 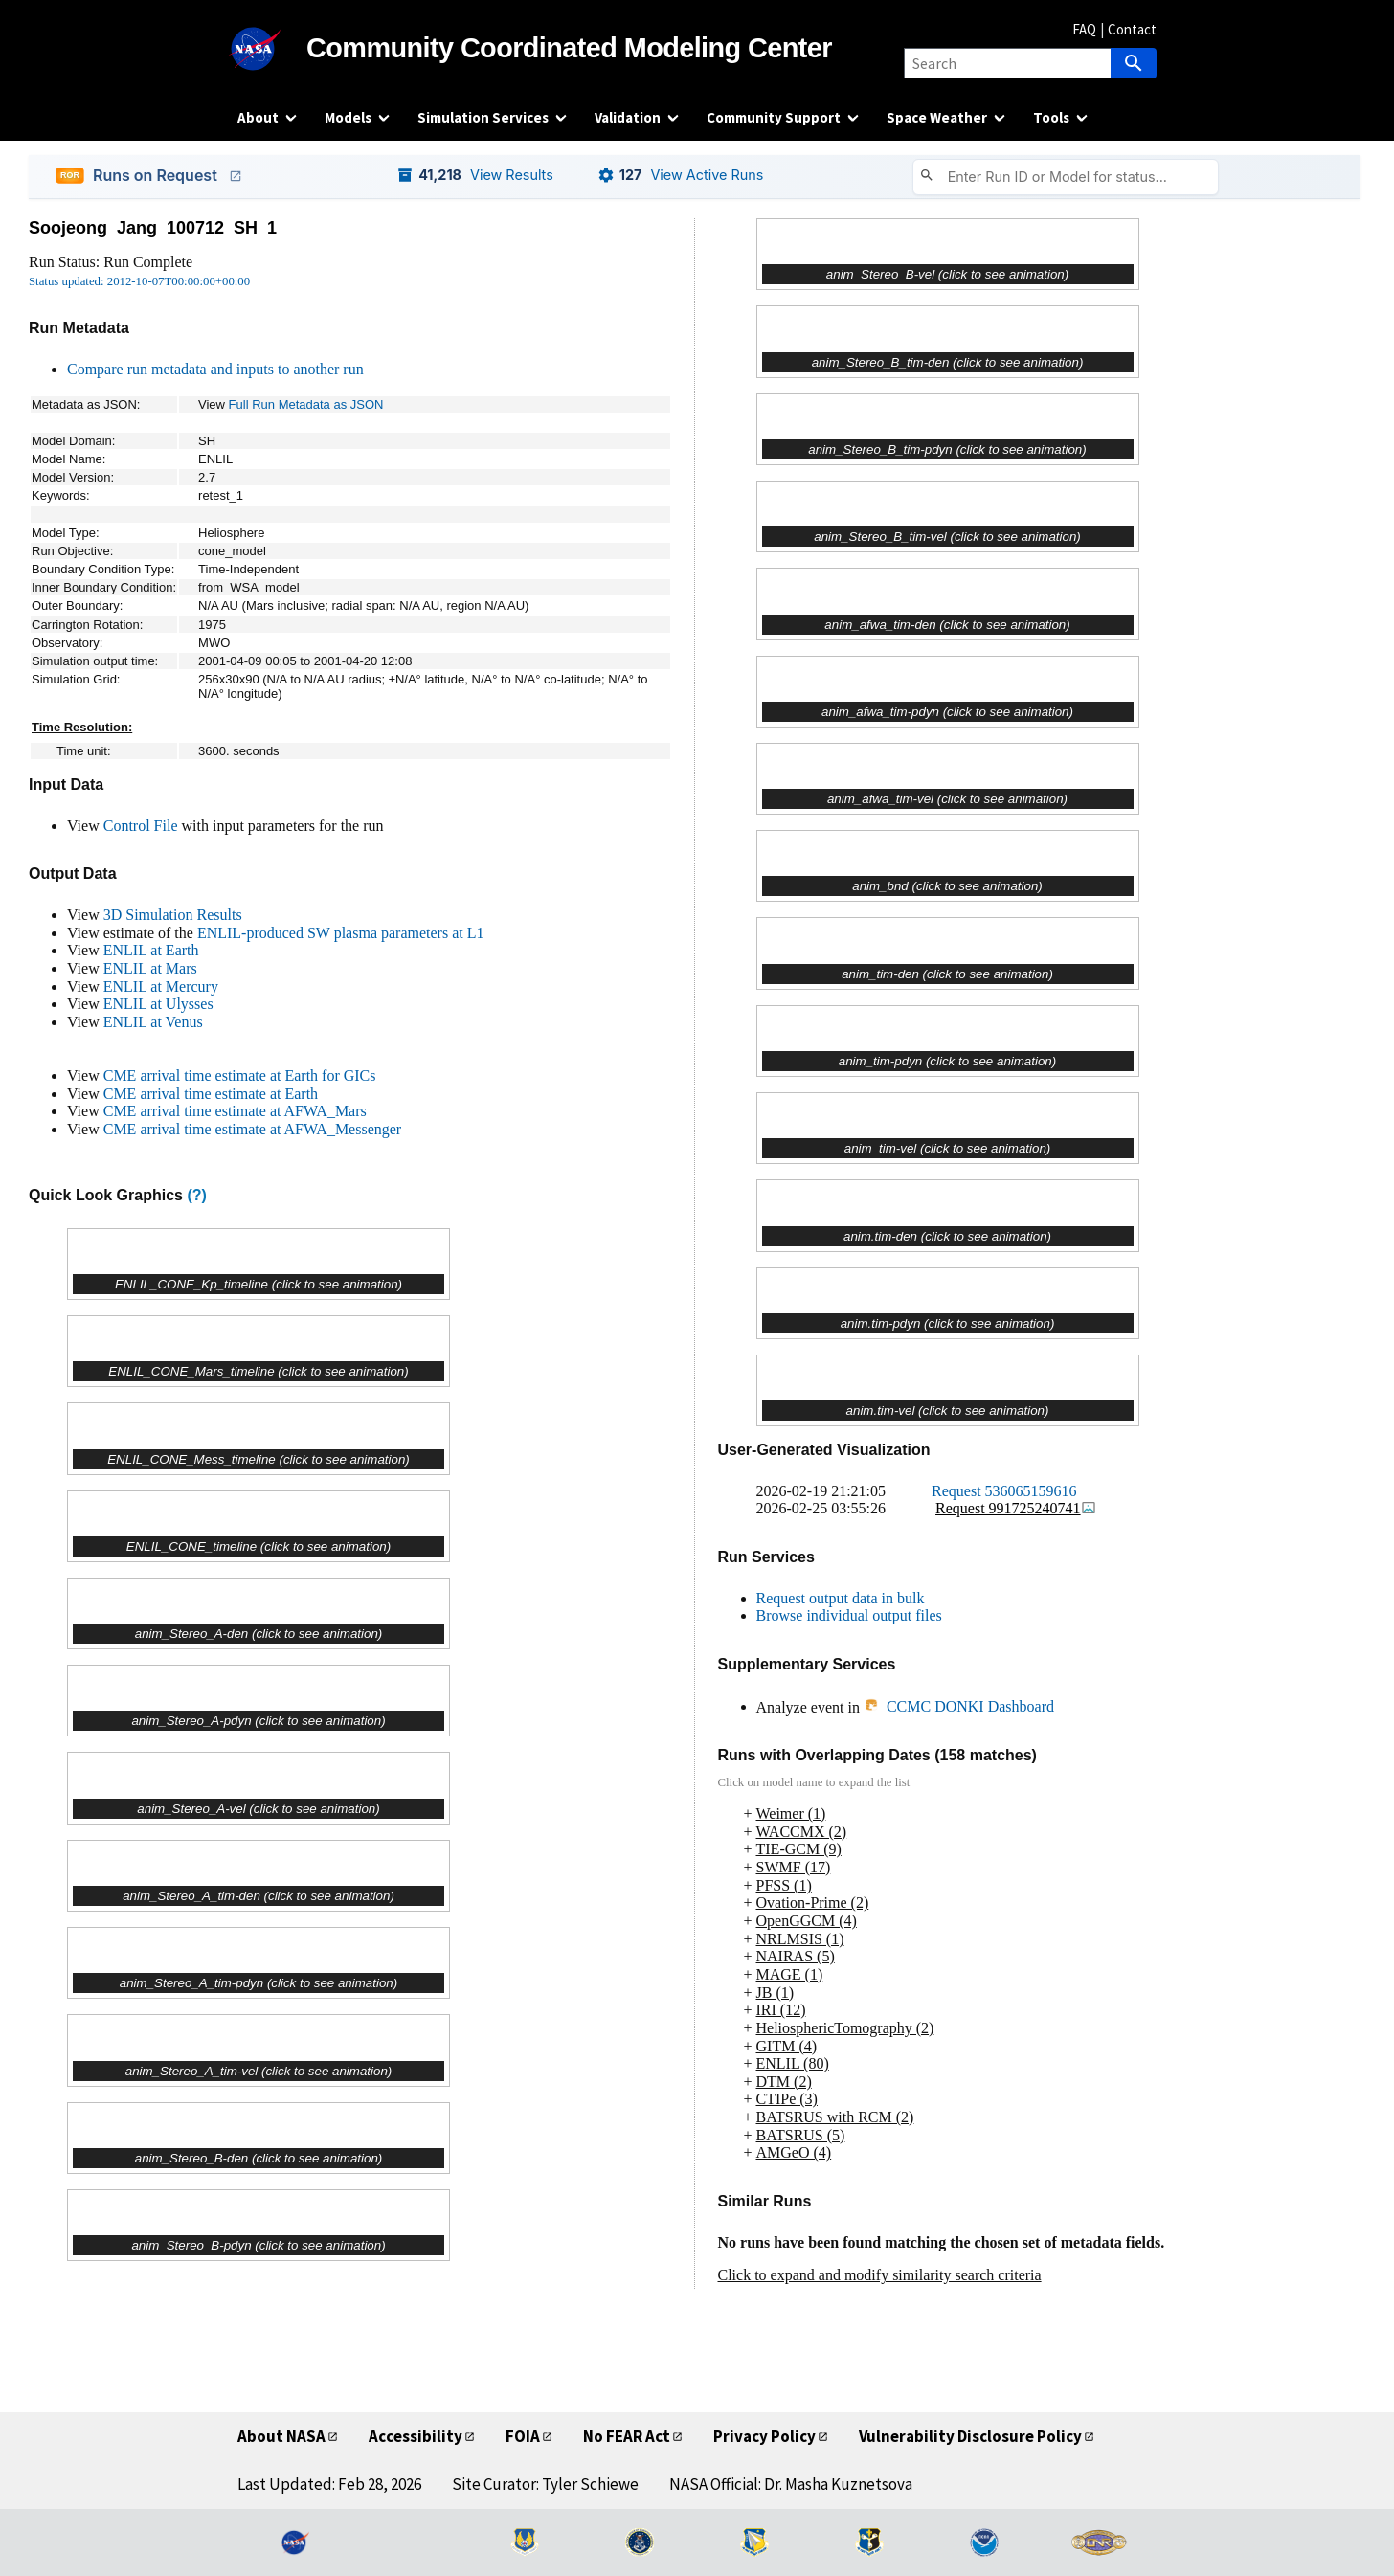 I want to click on Site Curator: Tyler Schiewe, so click(x=545, y=2484).